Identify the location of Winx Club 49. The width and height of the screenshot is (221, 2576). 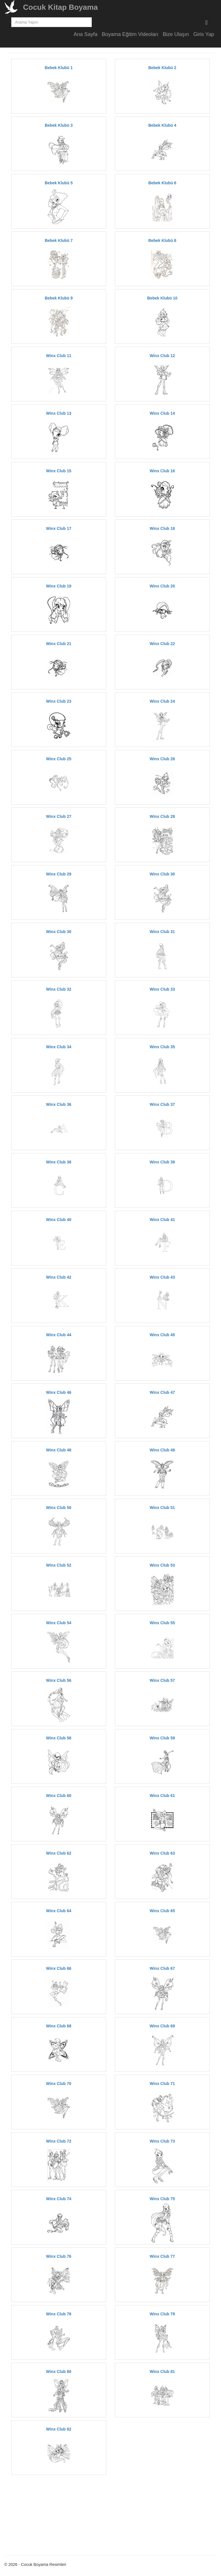
(162, 1450).